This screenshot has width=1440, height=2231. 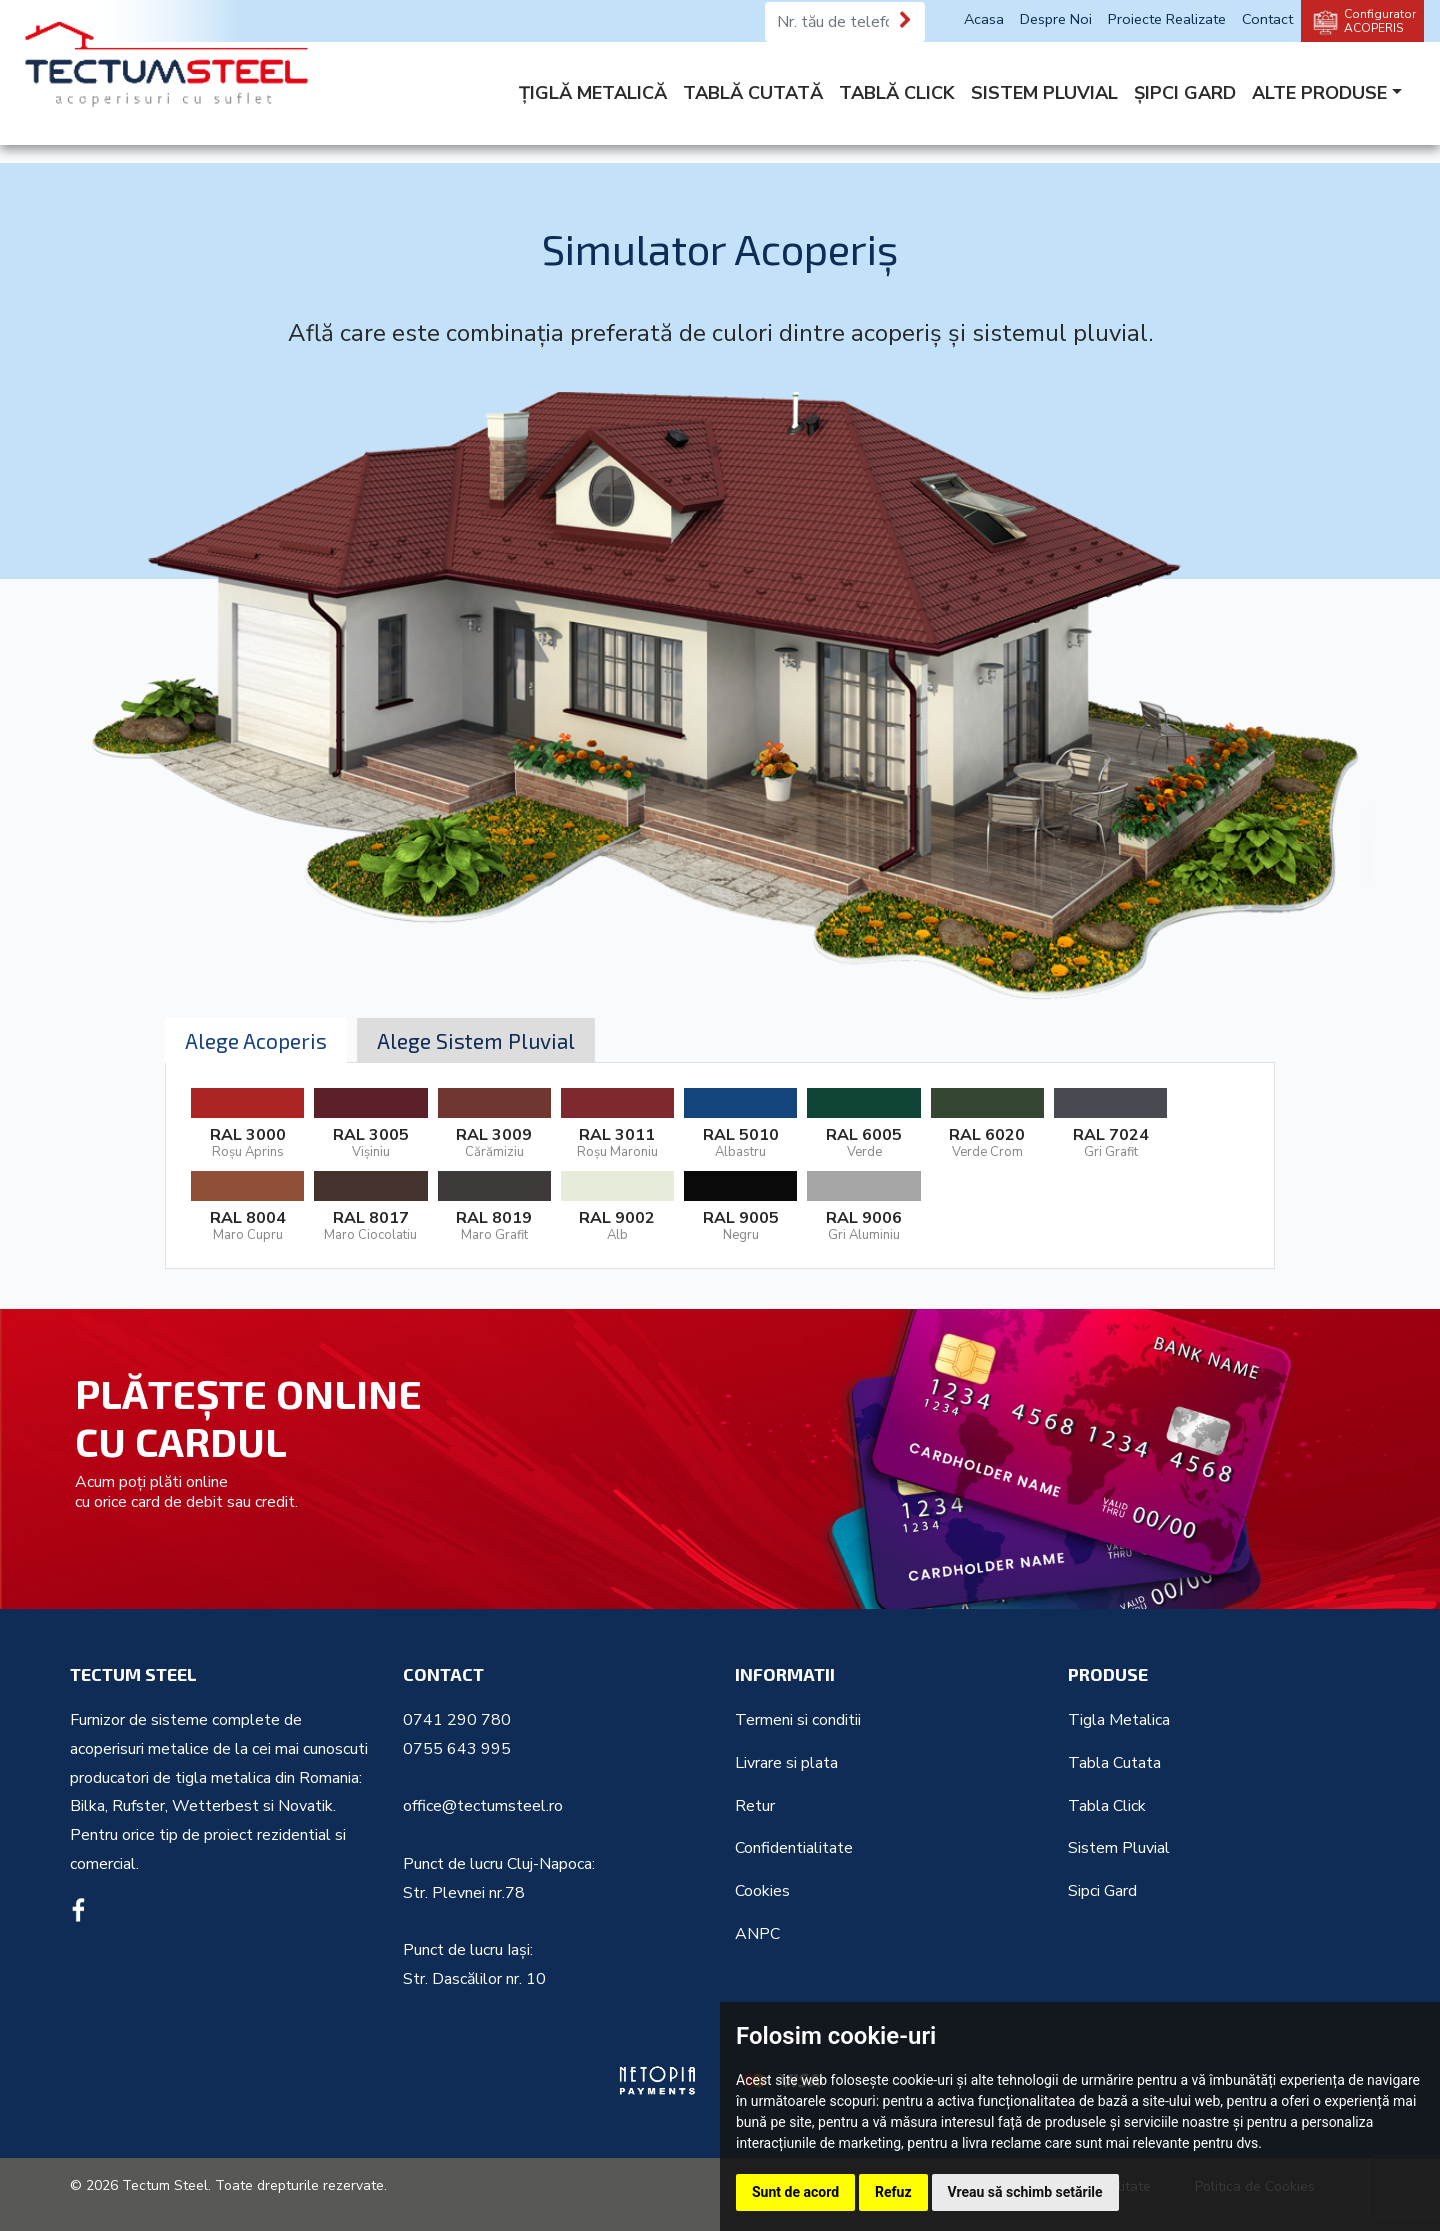 I want to click on Vreau să schimb setările [button], so click(x=1025, y=2192).